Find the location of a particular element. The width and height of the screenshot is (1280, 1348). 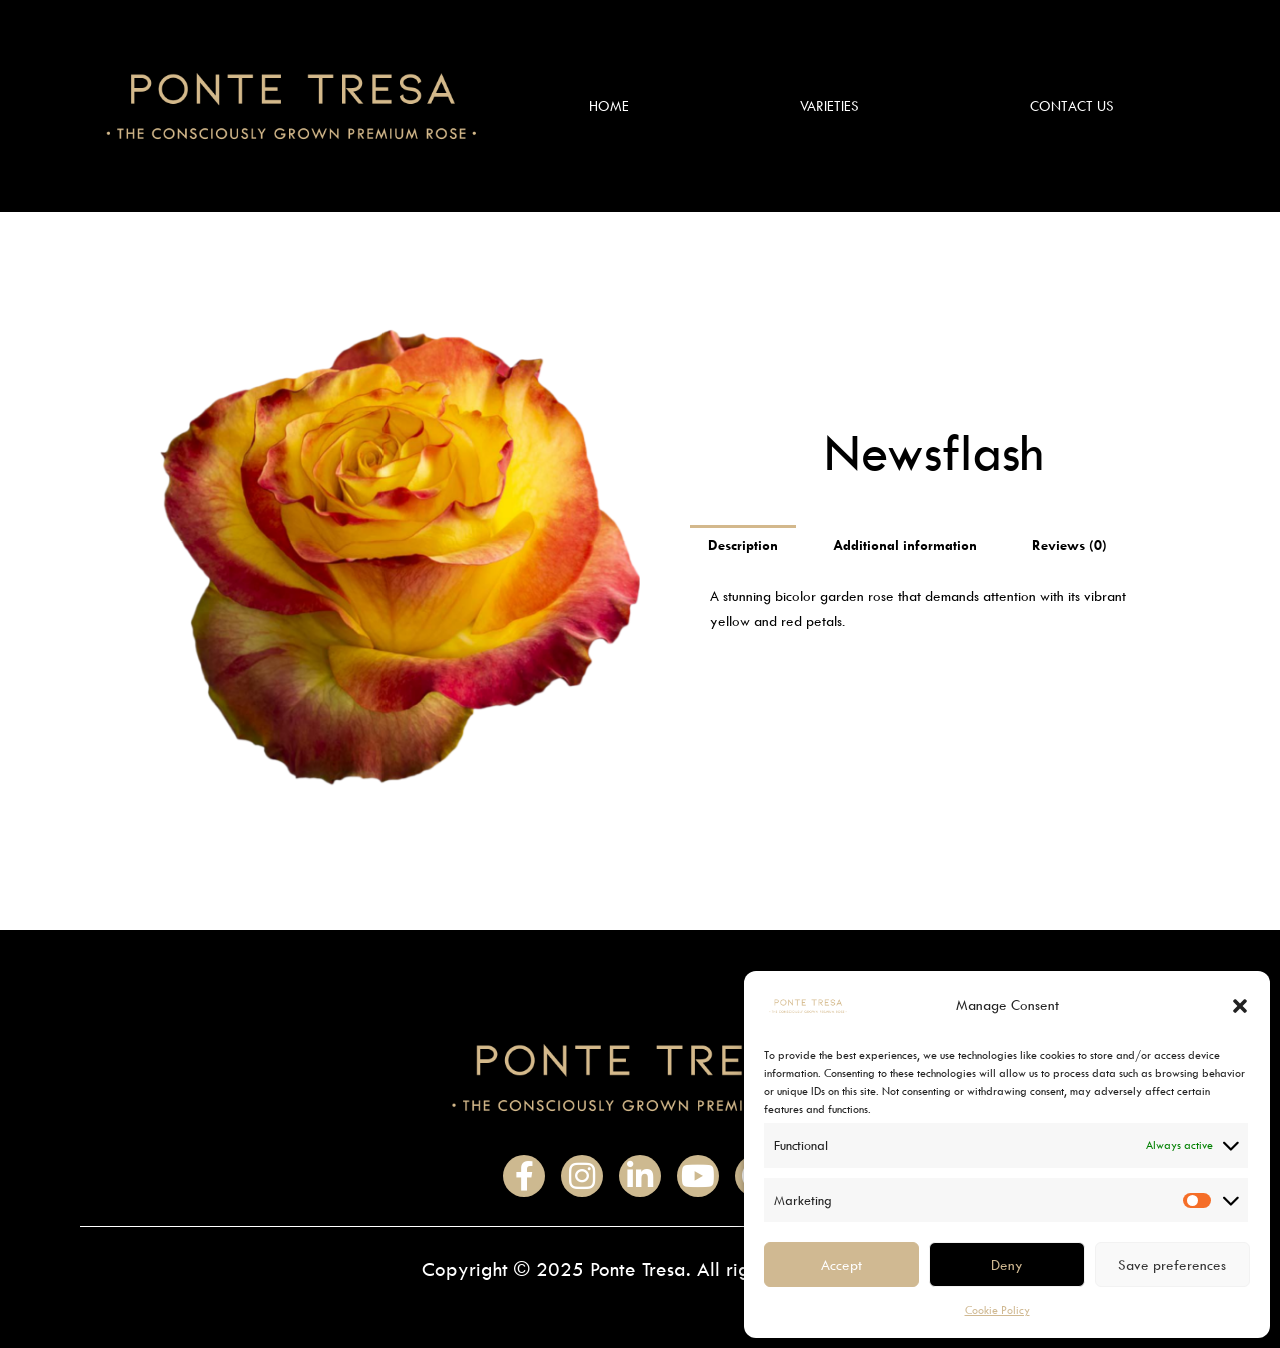

Additional information [tab] is located at coordinates (905, 544).